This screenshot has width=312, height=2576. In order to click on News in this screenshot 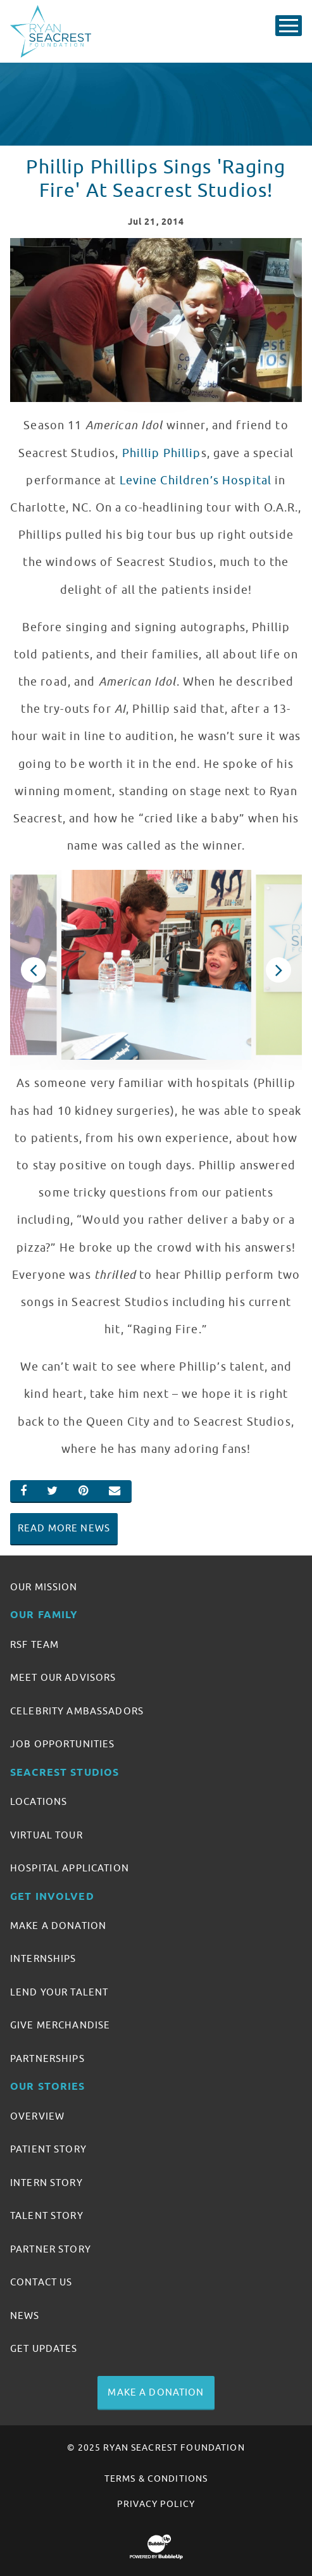, I will do `click(25, 2315)`.